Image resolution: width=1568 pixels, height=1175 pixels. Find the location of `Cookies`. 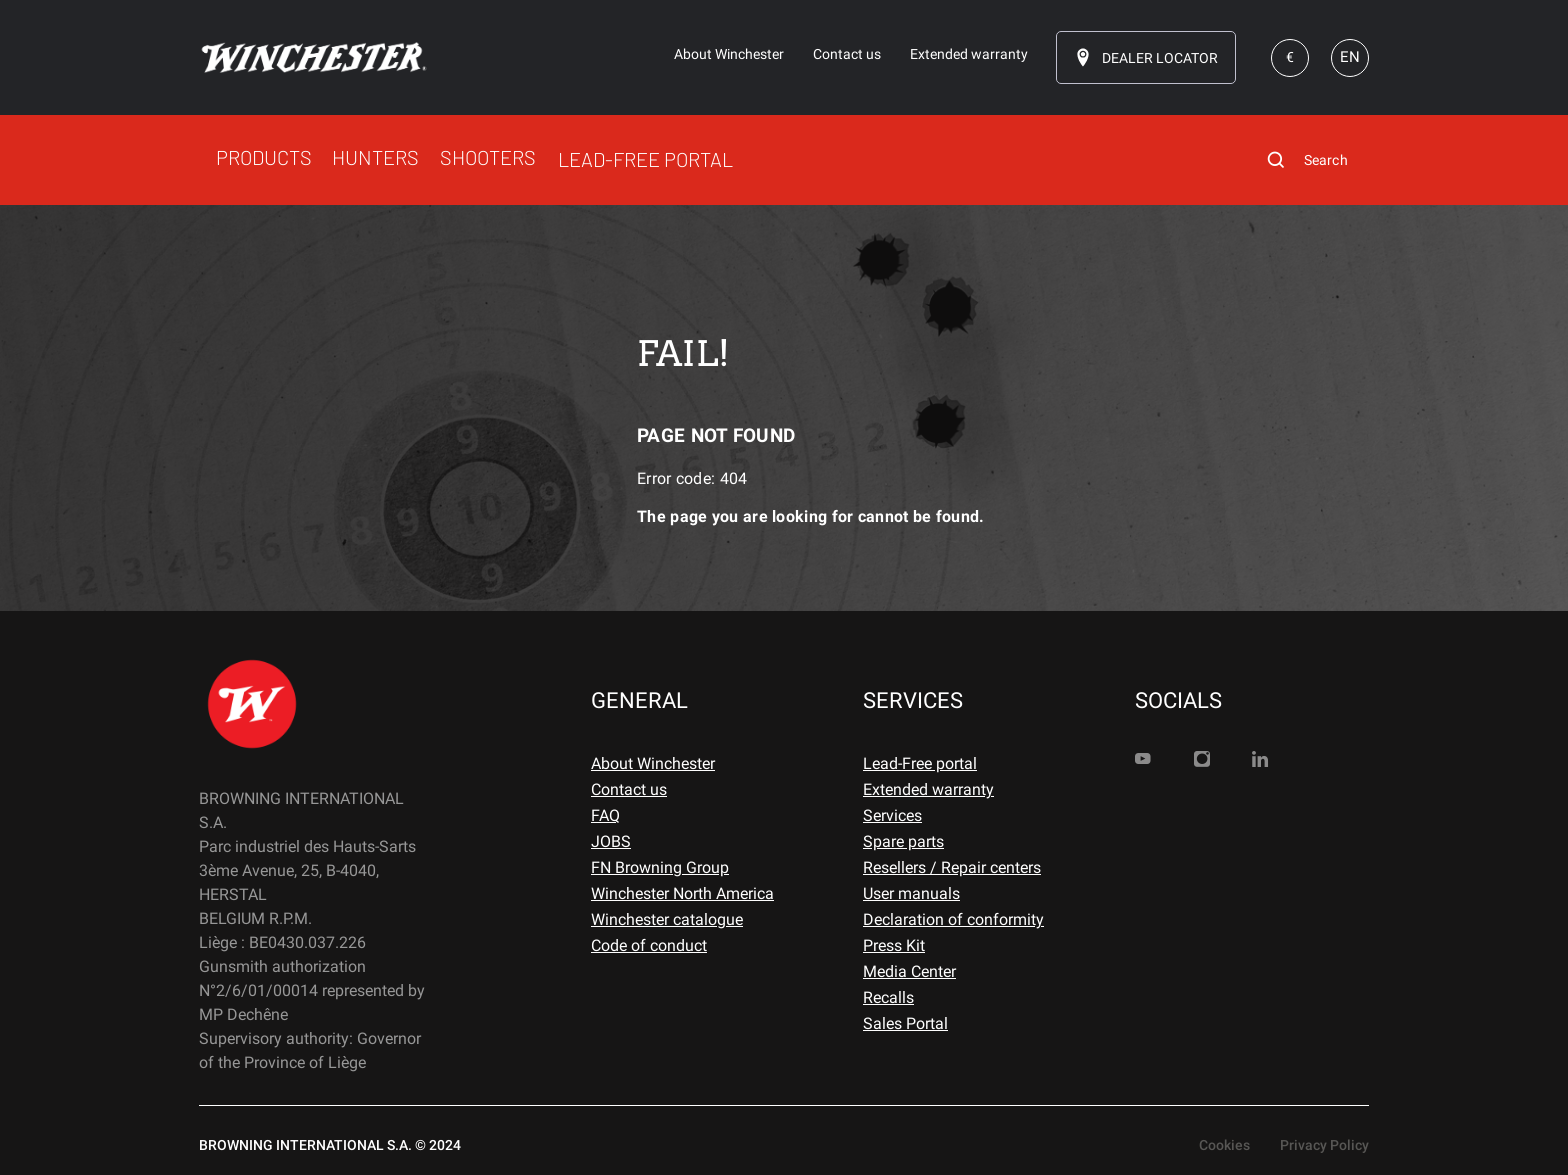

Cookies is located at coordinates (1224, 1145).